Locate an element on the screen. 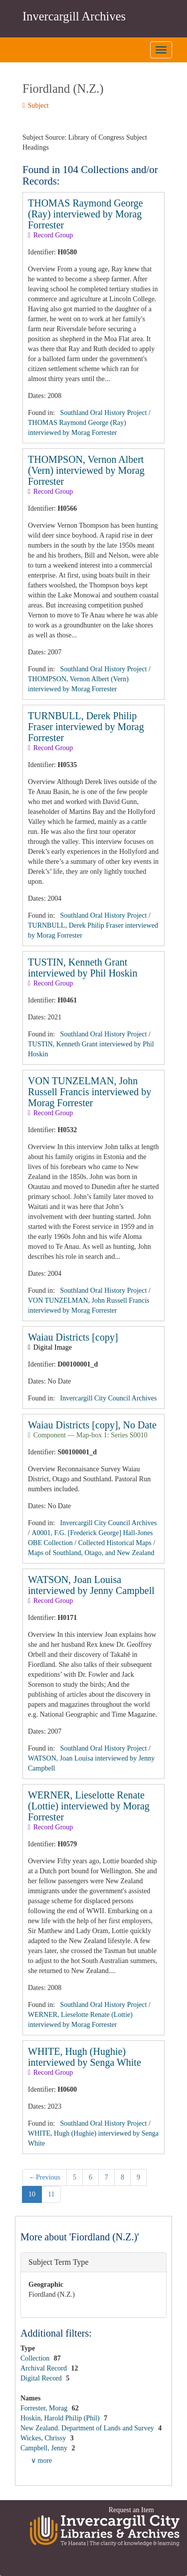 The image size is (187, 2576). VON TUNZELMAN, John Russell Francis interviewed by Morag Forrester is located at coordinates (89, 1091).